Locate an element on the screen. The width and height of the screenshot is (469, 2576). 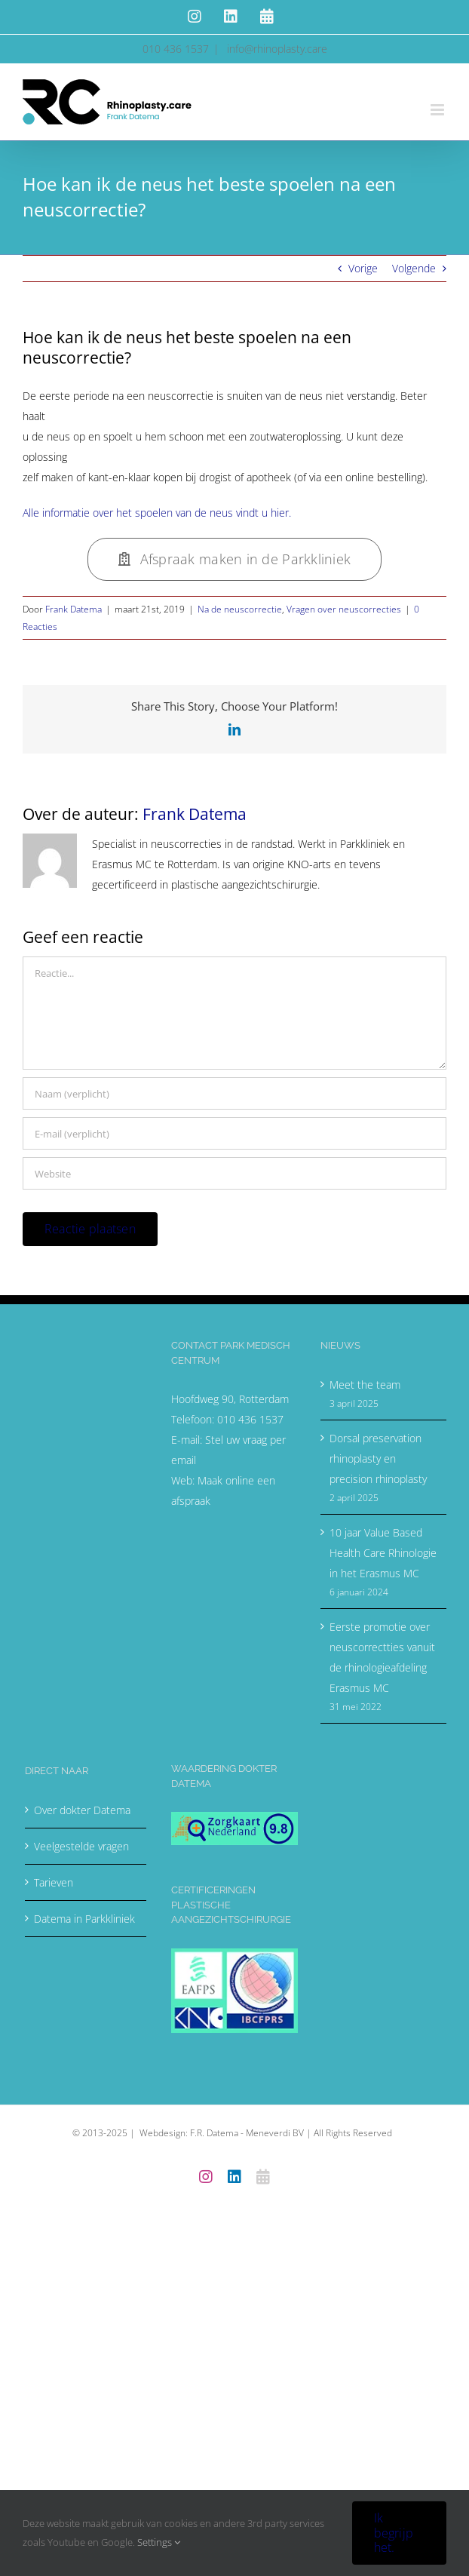
Vorige is located at coordinates (363, 268).